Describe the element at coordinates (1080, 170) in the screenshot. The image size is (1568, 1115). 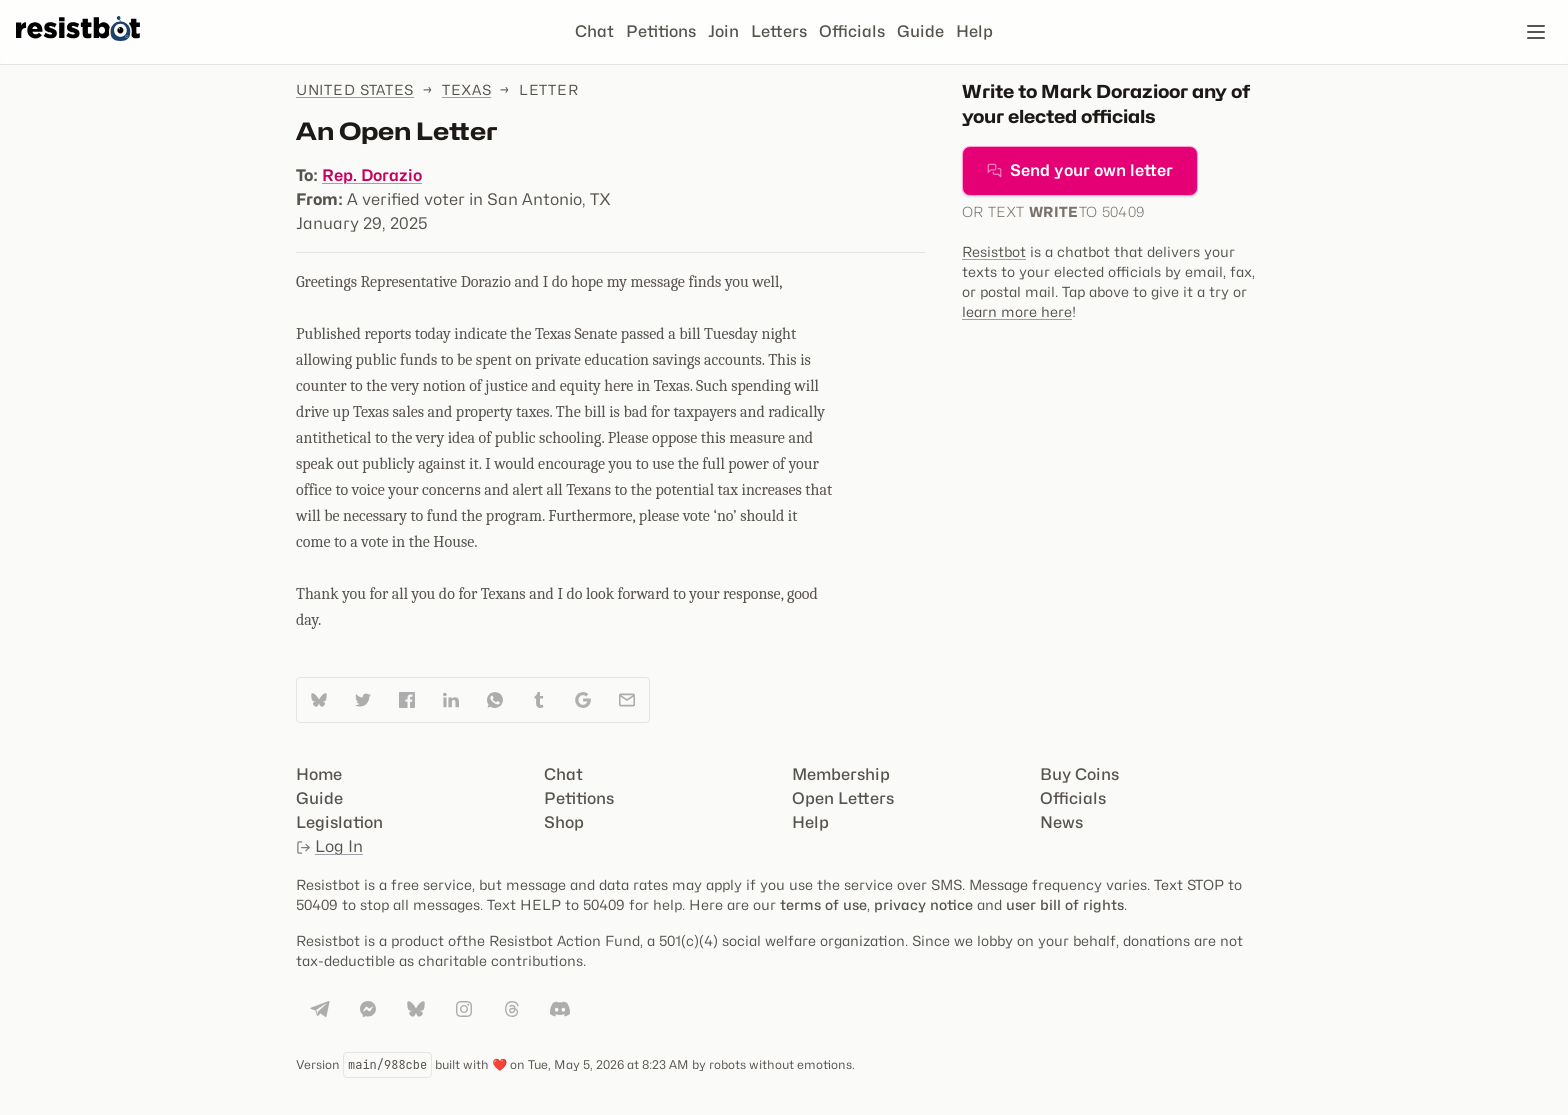
I see `Send your own letter` at that location.